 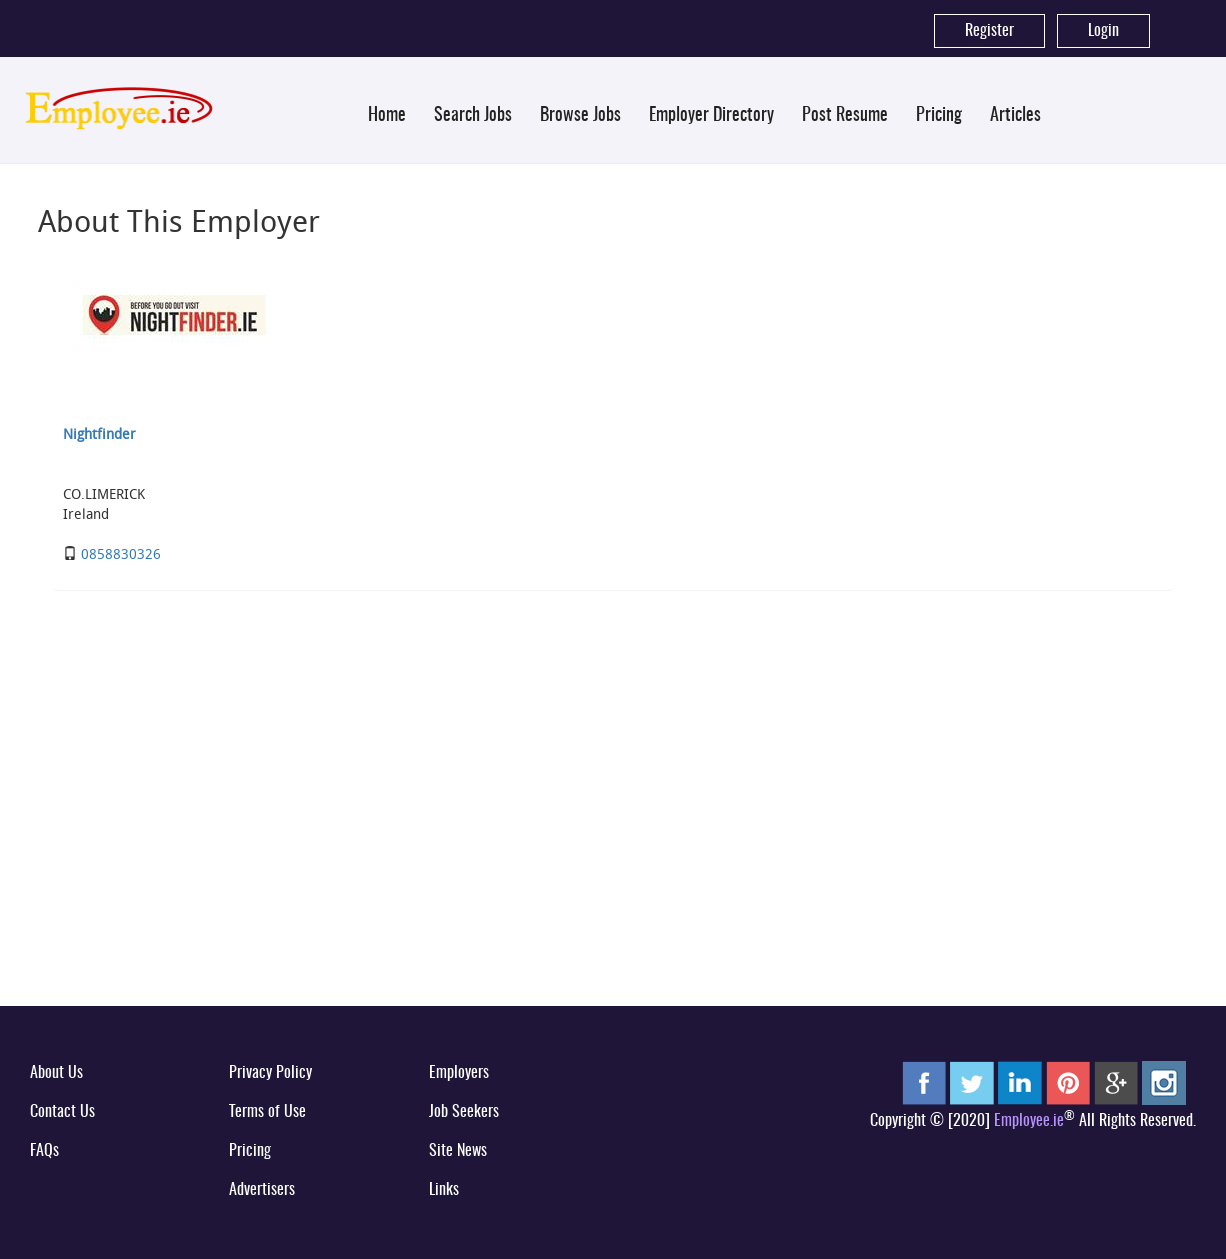 What do you see at coordinates (270, 1073) in the screenshot?
I see `Privacy Policy` at bounding box center [270, 1073].